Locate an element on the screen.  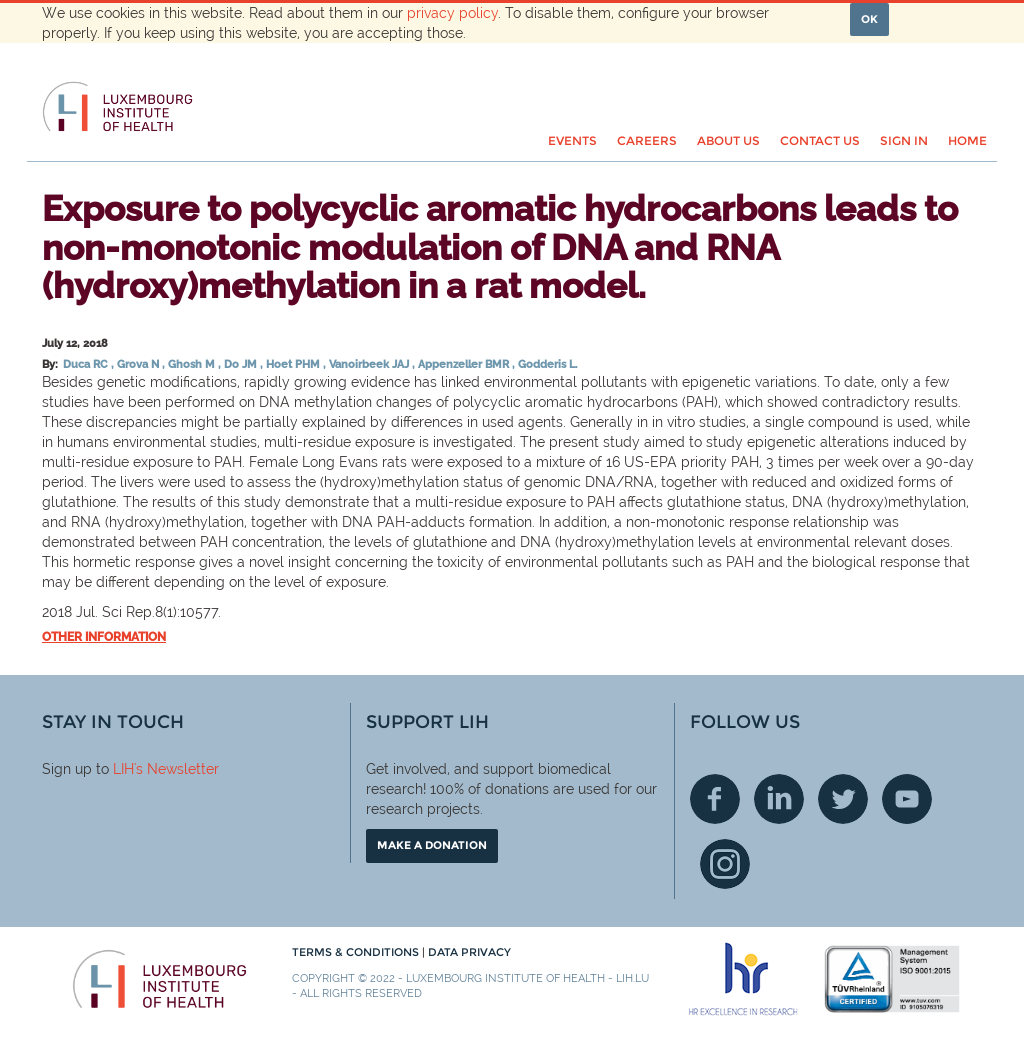
Facebook is located at coordinates (715, 799).